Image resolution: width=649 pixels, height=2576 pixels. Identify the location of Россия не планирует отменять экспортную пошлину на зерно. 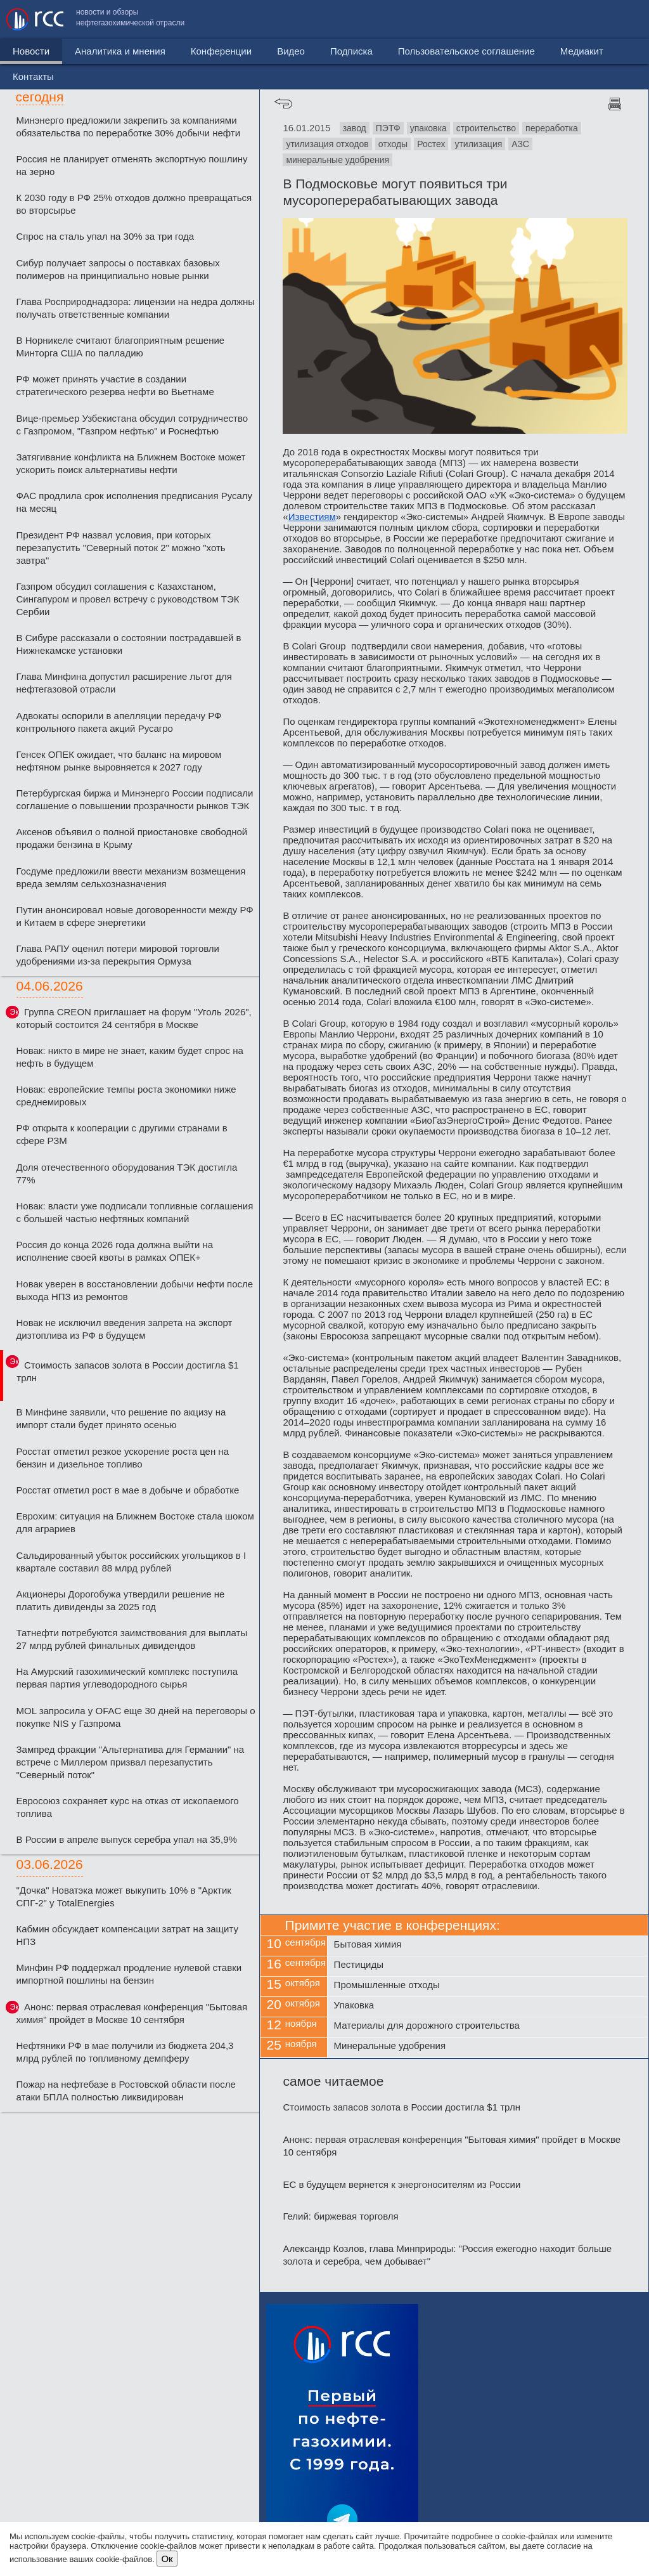
(132, 165).